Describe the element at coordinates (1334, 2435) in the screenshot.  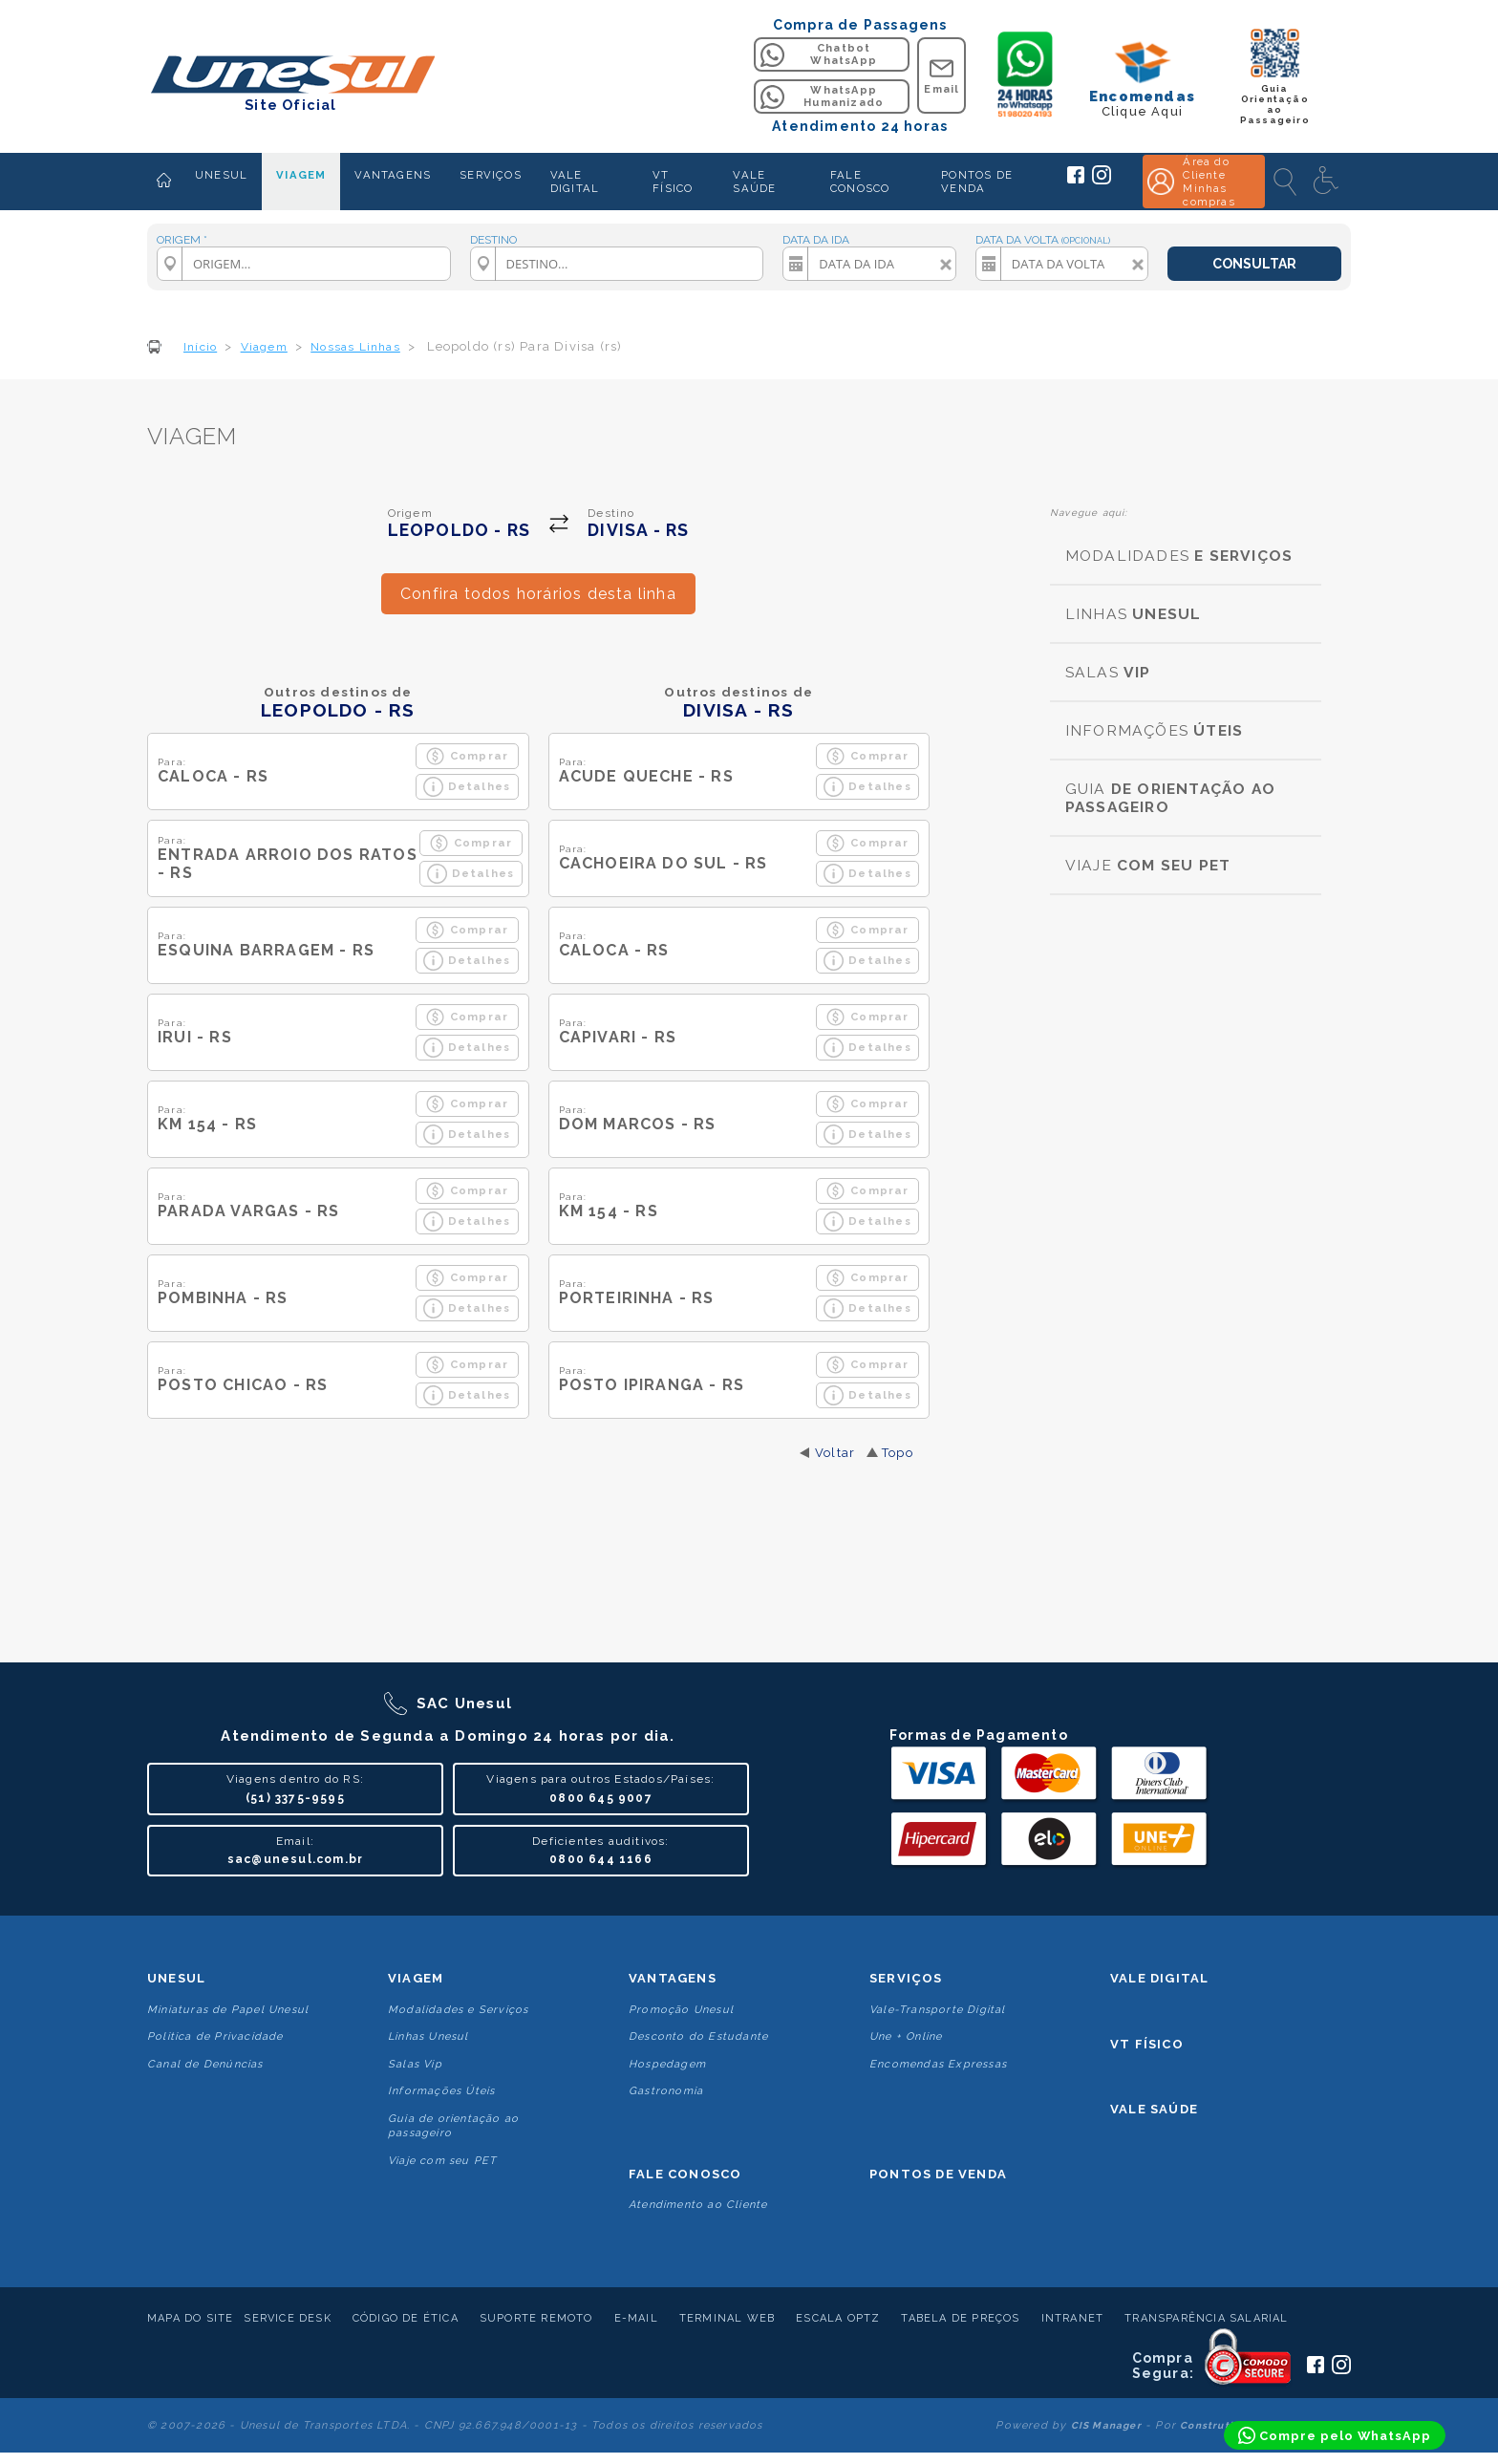
I see `[Compre pelo WhatsApp]` at that location.